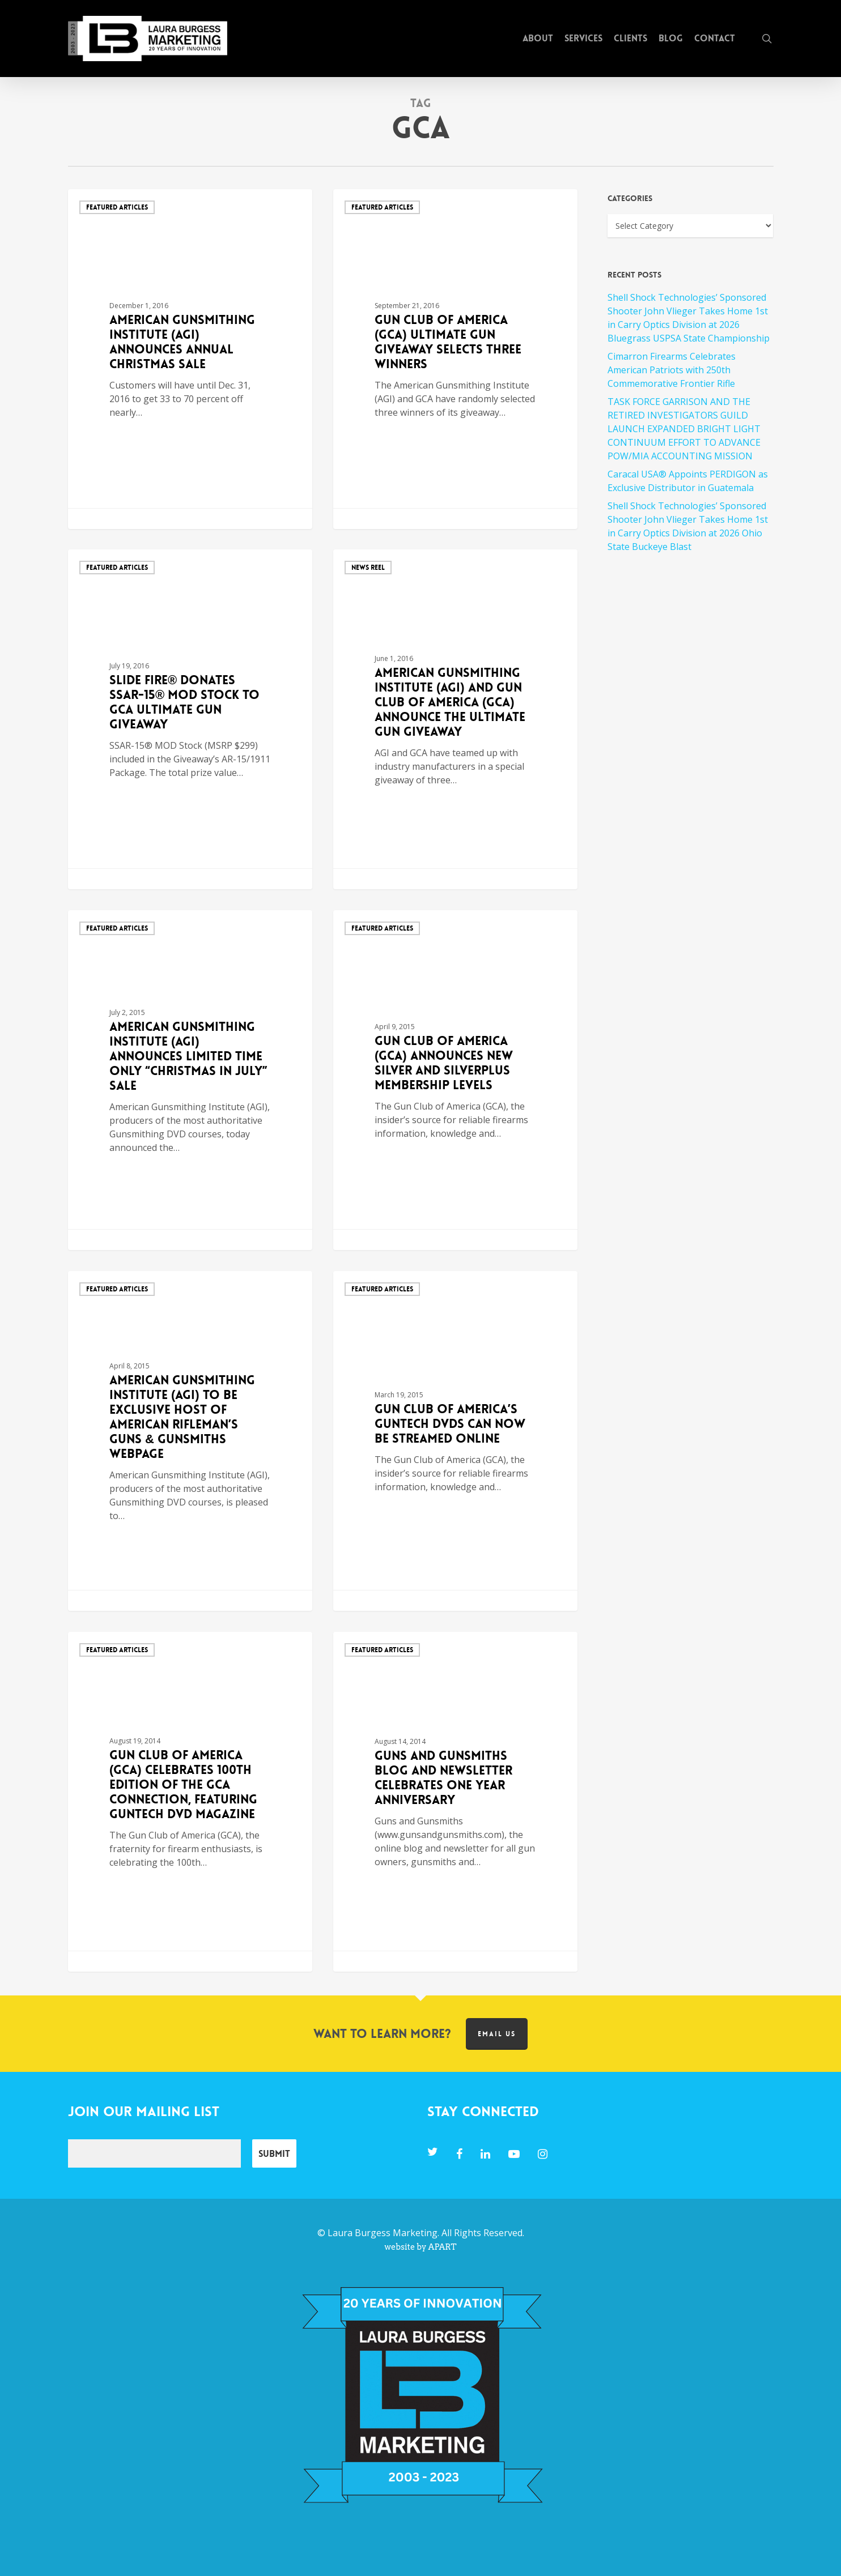  What do you see at coordinates (455, 1080) in the screenshot?
I see `[Gun Club of America (GCA) Announces New Silver and SilverPLUS Membership Levels]` at bounding box center [455, 1080].